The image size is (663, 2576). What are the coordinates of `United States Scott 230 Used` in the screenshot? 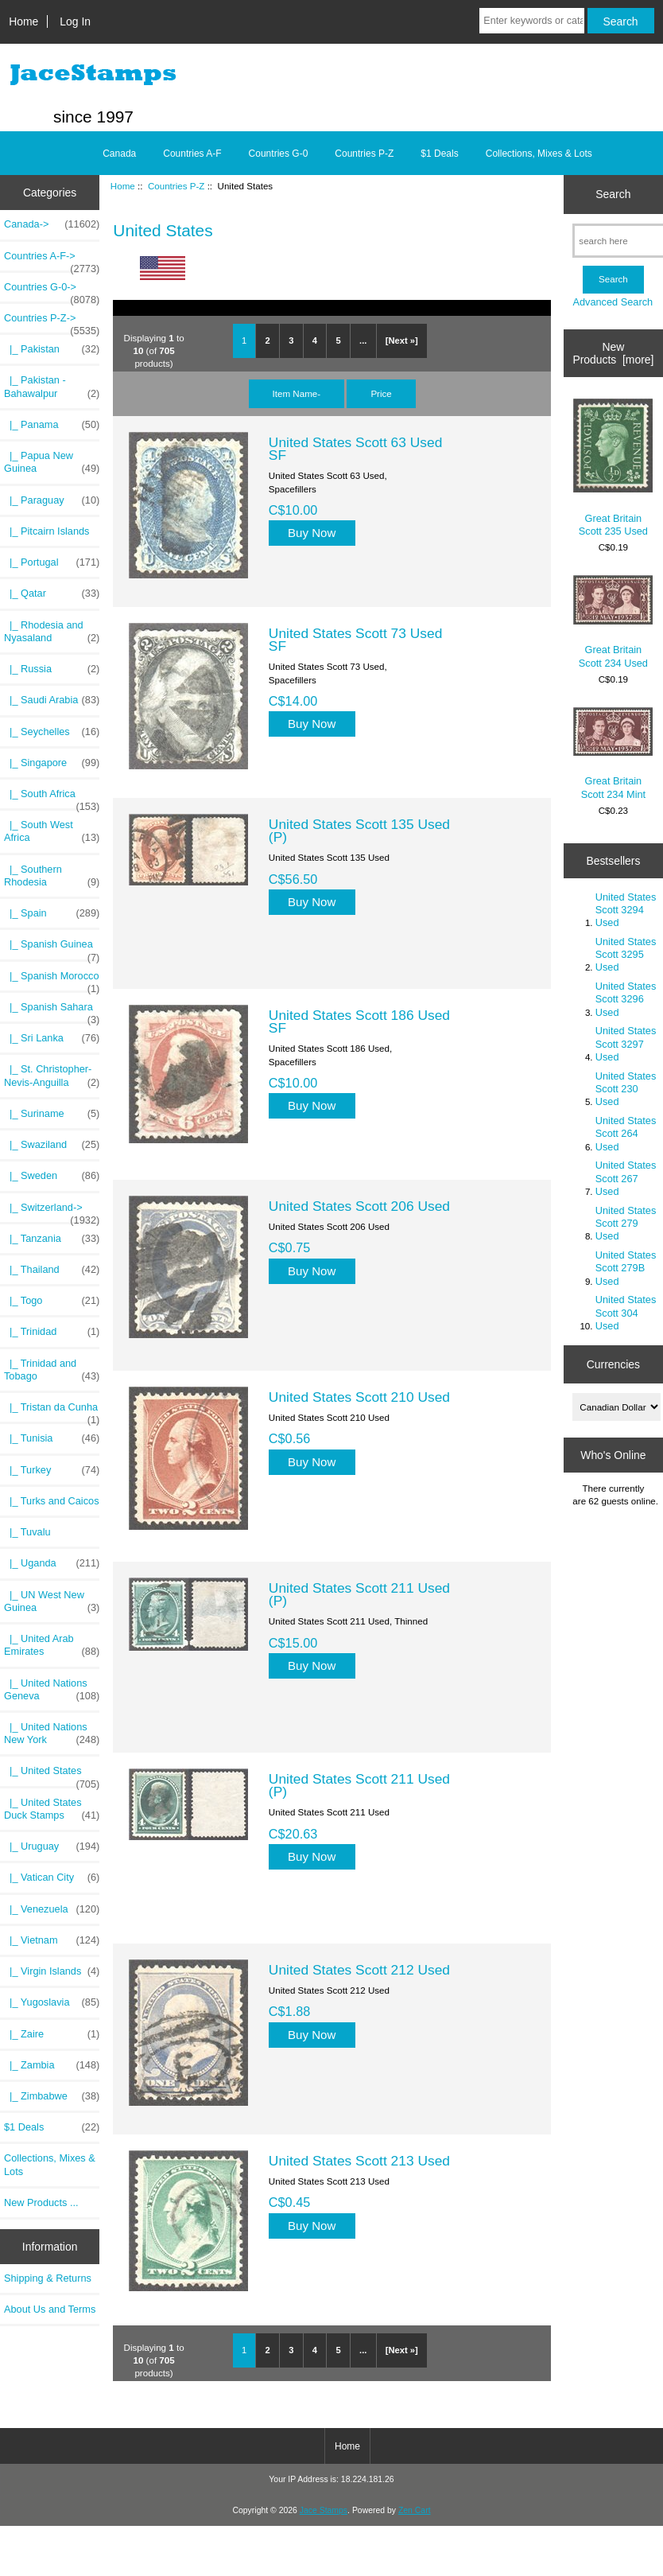 It's located at (626, 1088).